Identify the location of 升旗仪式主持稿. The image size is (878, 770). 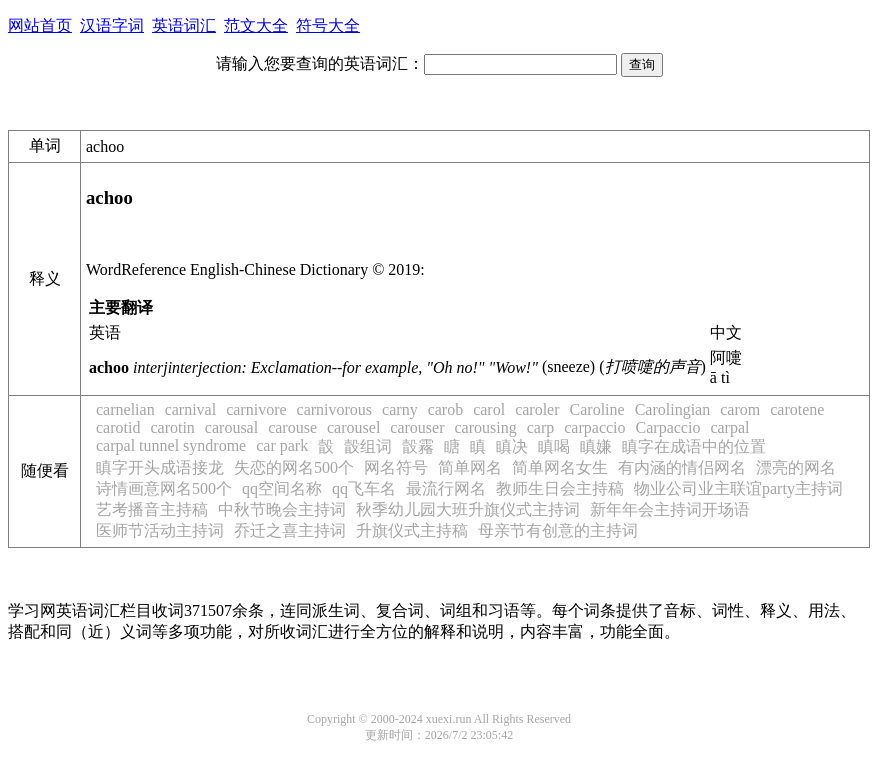
(412, 530).